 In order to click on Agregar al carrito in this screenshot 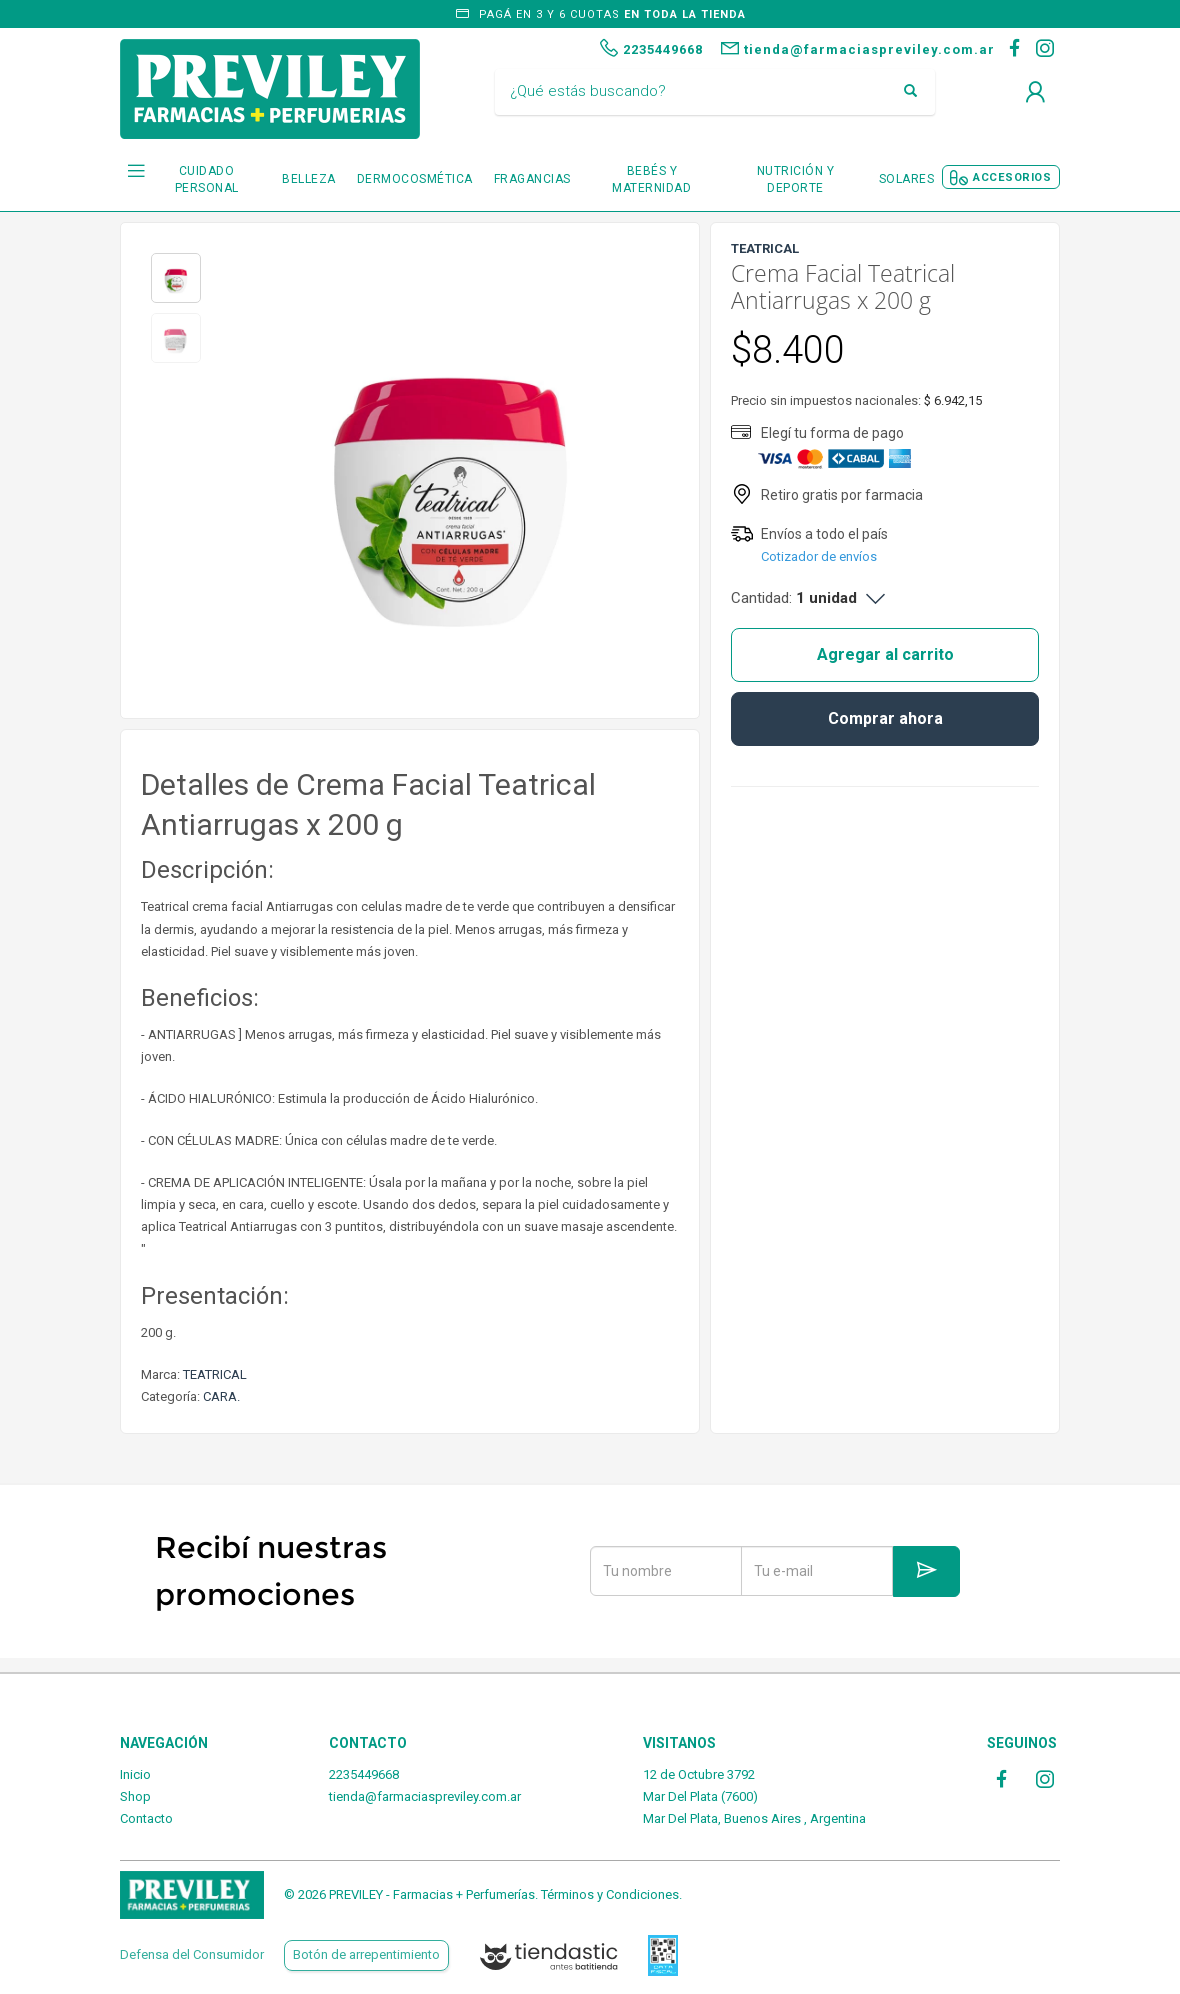, I will do `click(885, 654)`.